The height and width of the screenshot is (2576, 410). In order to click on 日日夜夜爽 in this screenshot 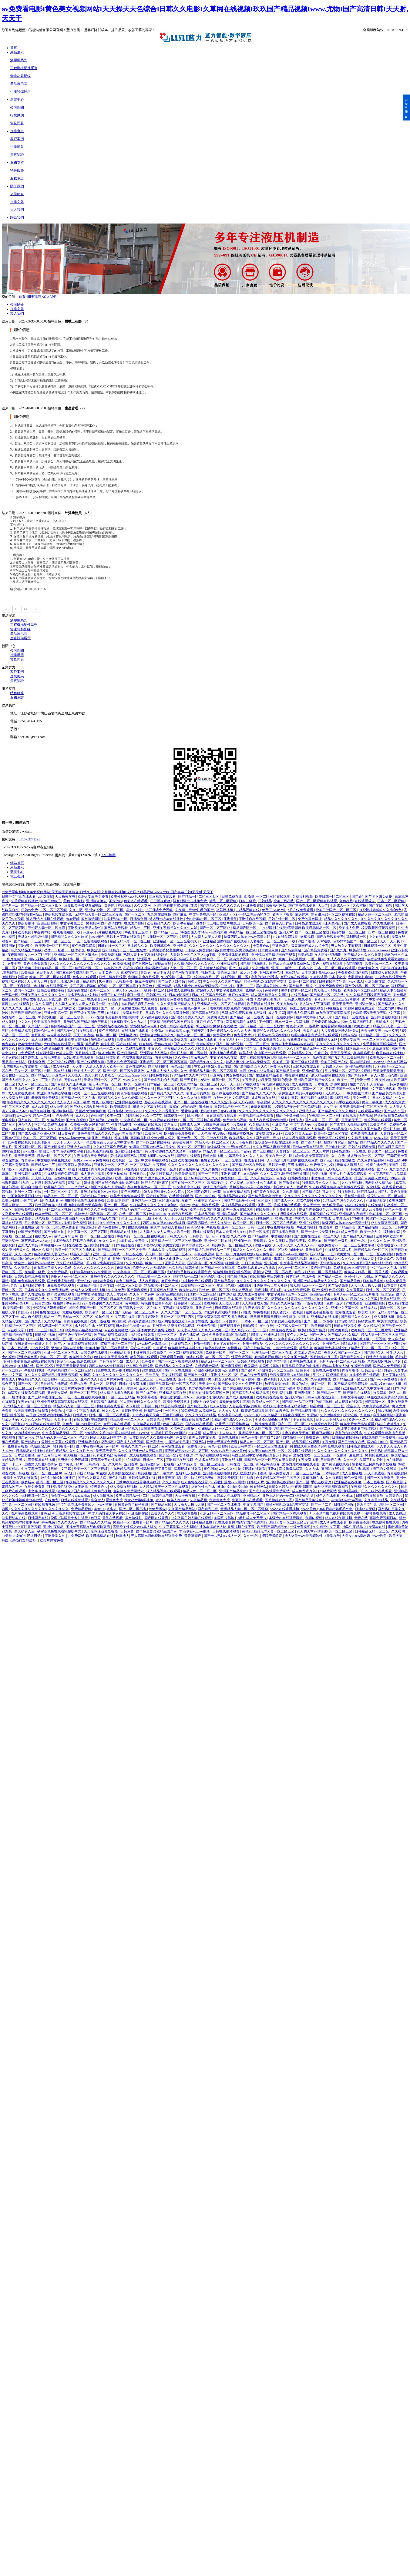, I will do `click(67, 1133)`.